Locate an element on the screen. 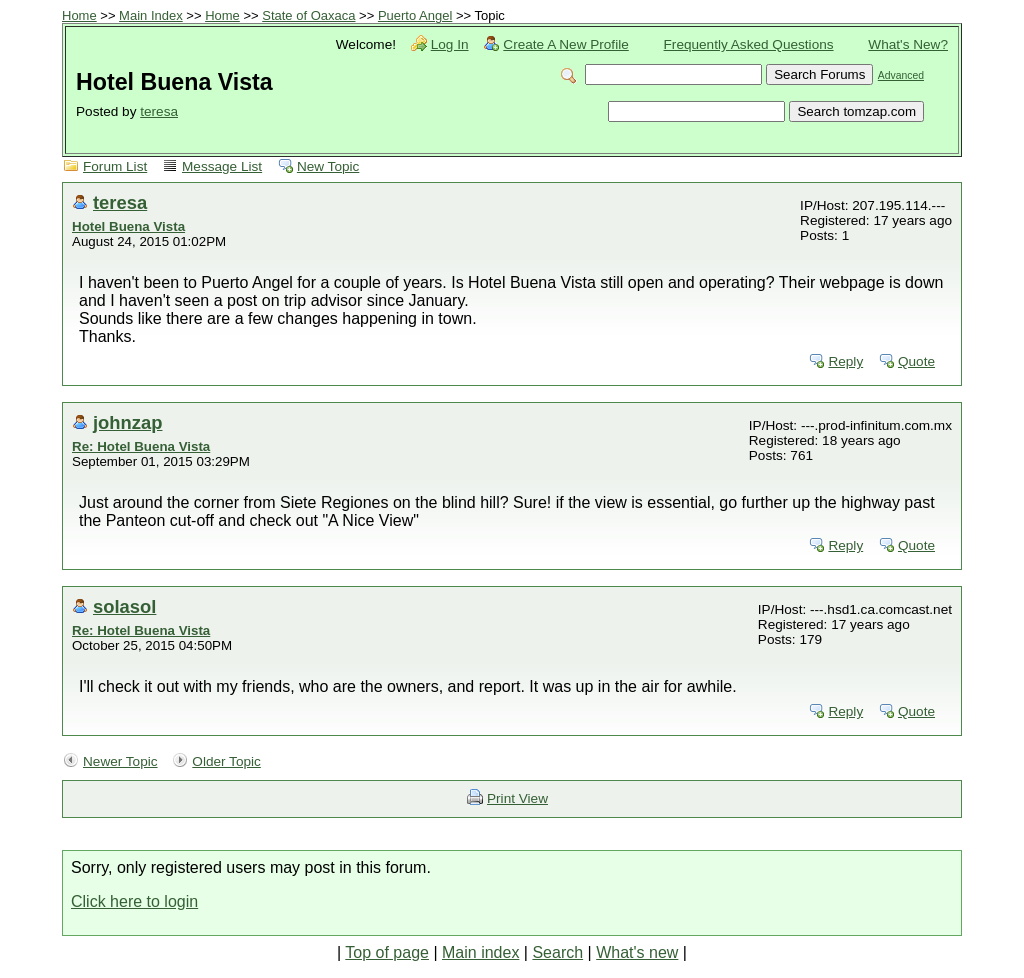  Newer Topic is located at coordinates (120, 761).